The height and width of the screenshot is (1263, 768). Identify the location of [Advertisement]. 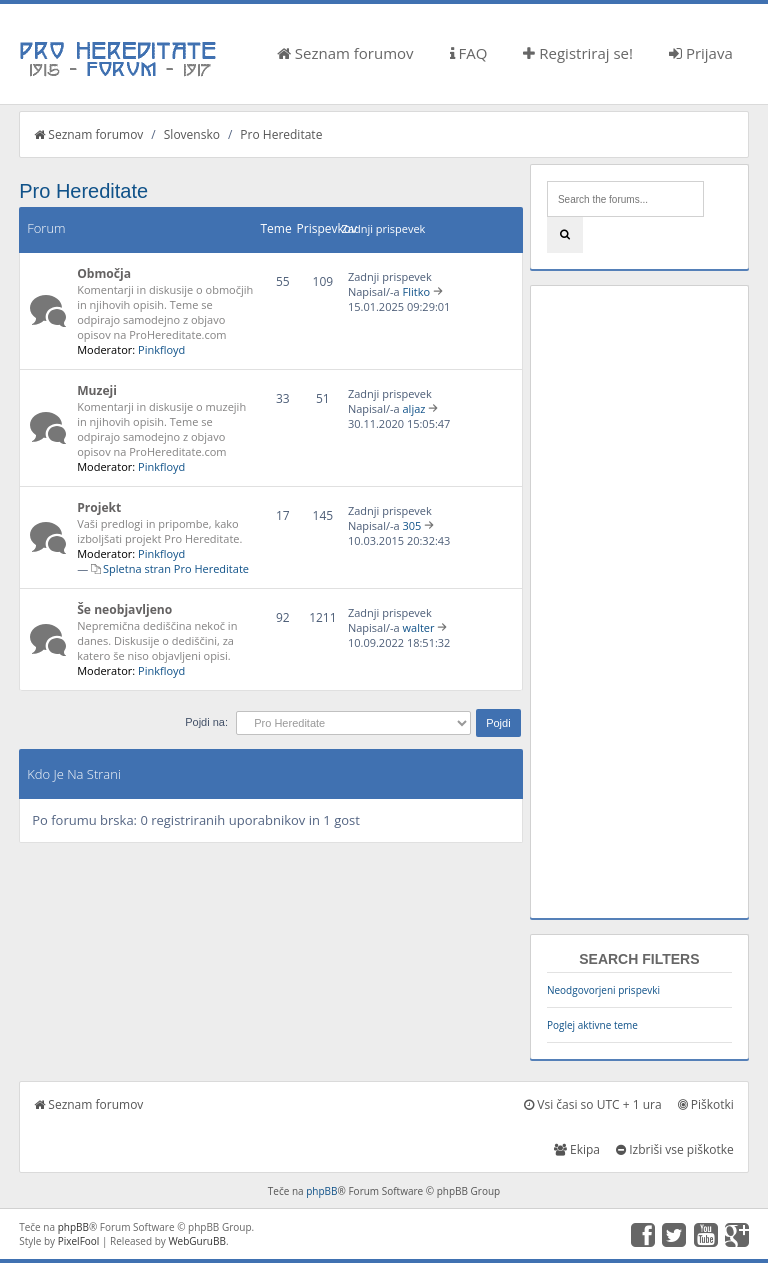
(639, 602).